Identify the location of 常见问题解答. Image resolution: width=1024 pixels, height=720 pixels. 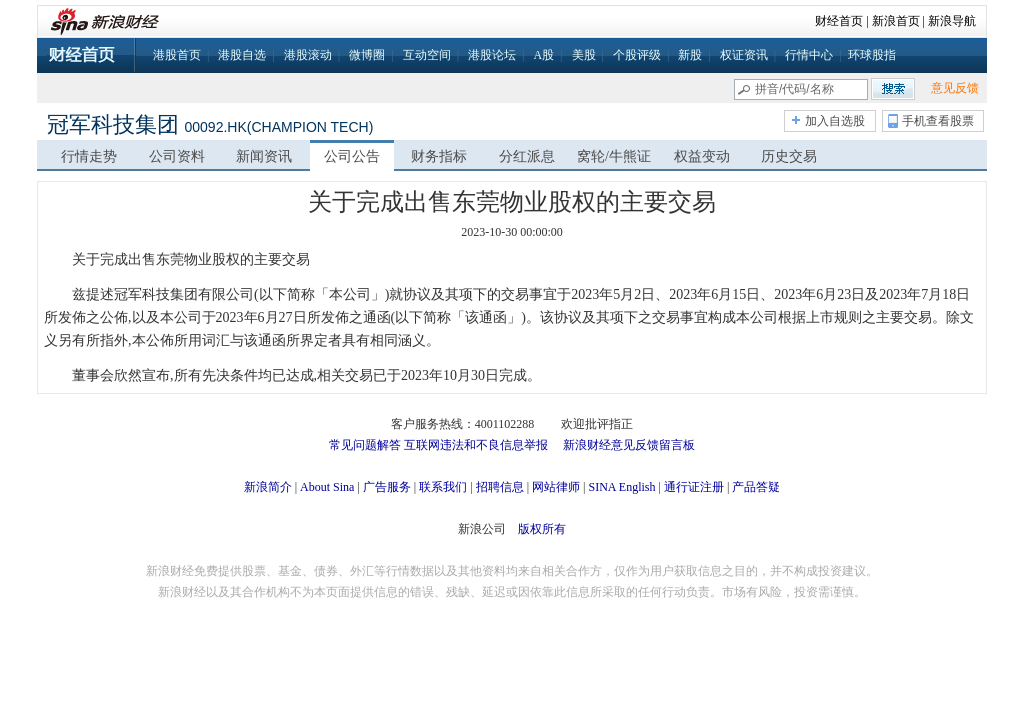
(365, 445).